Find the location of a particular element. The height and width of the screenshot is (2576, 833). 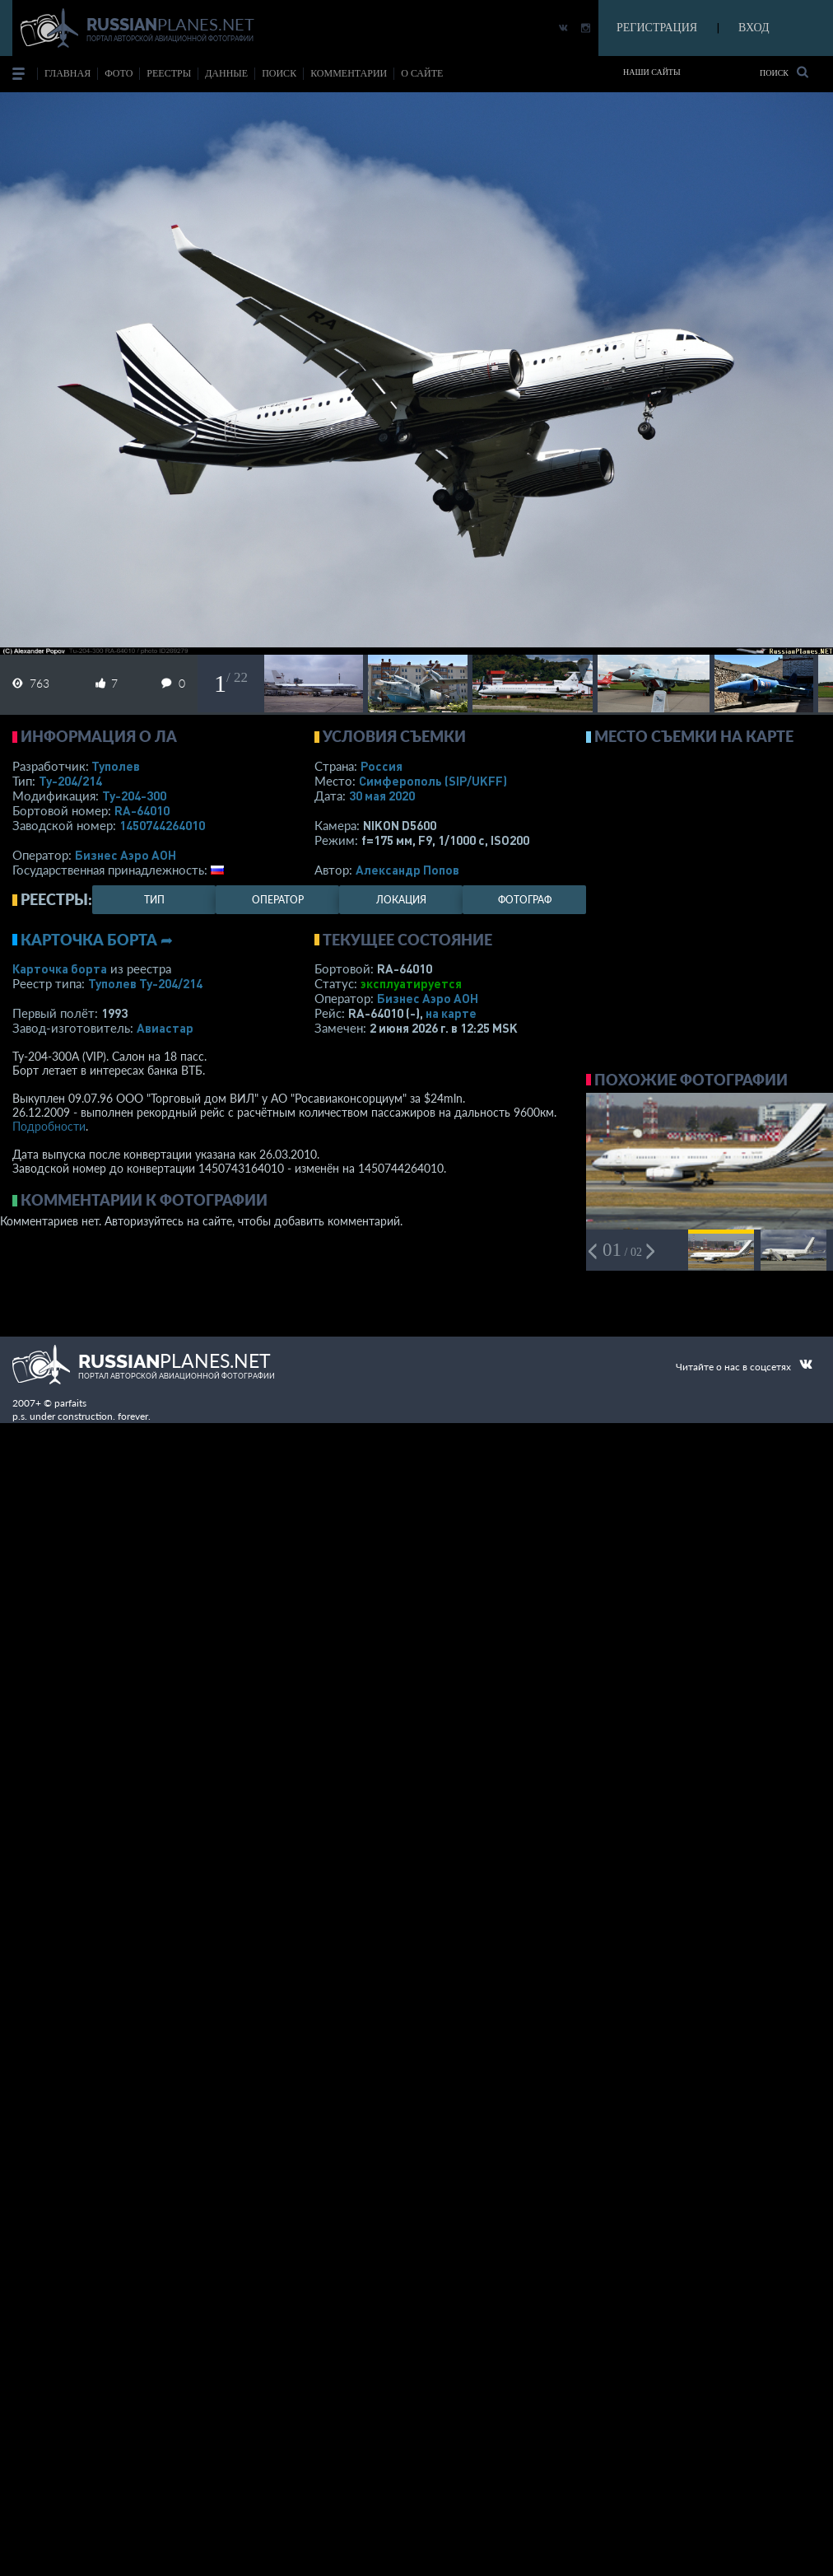

Поиск is located at coordinates (784, 72).